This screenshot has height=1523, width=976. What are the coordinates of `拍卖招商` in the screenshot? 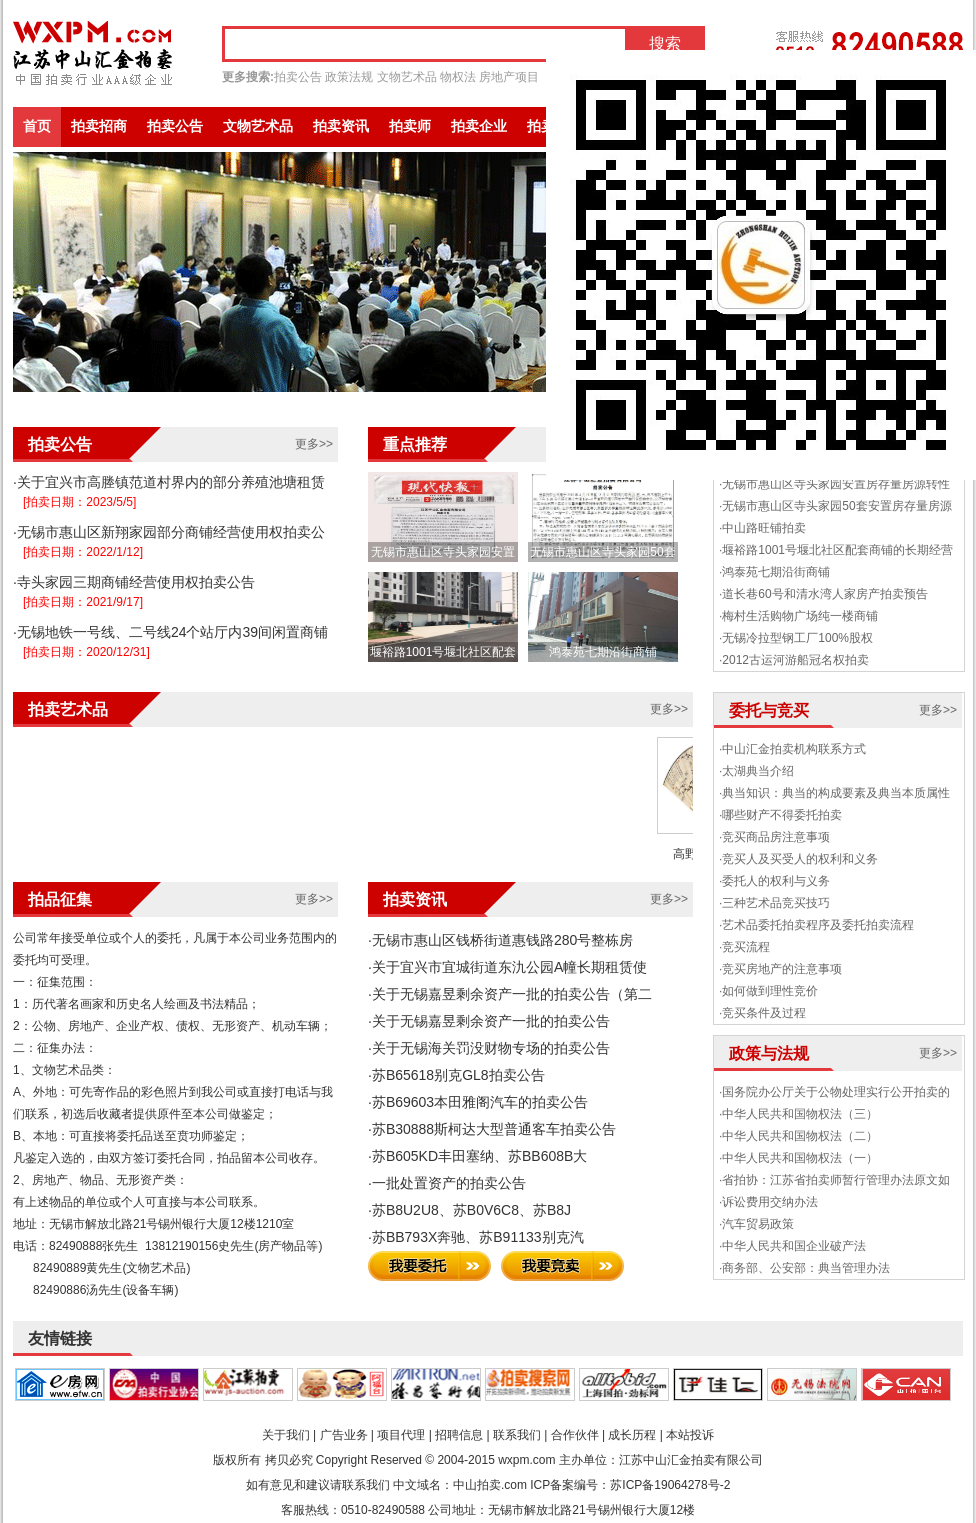 It's located at (99, 126).